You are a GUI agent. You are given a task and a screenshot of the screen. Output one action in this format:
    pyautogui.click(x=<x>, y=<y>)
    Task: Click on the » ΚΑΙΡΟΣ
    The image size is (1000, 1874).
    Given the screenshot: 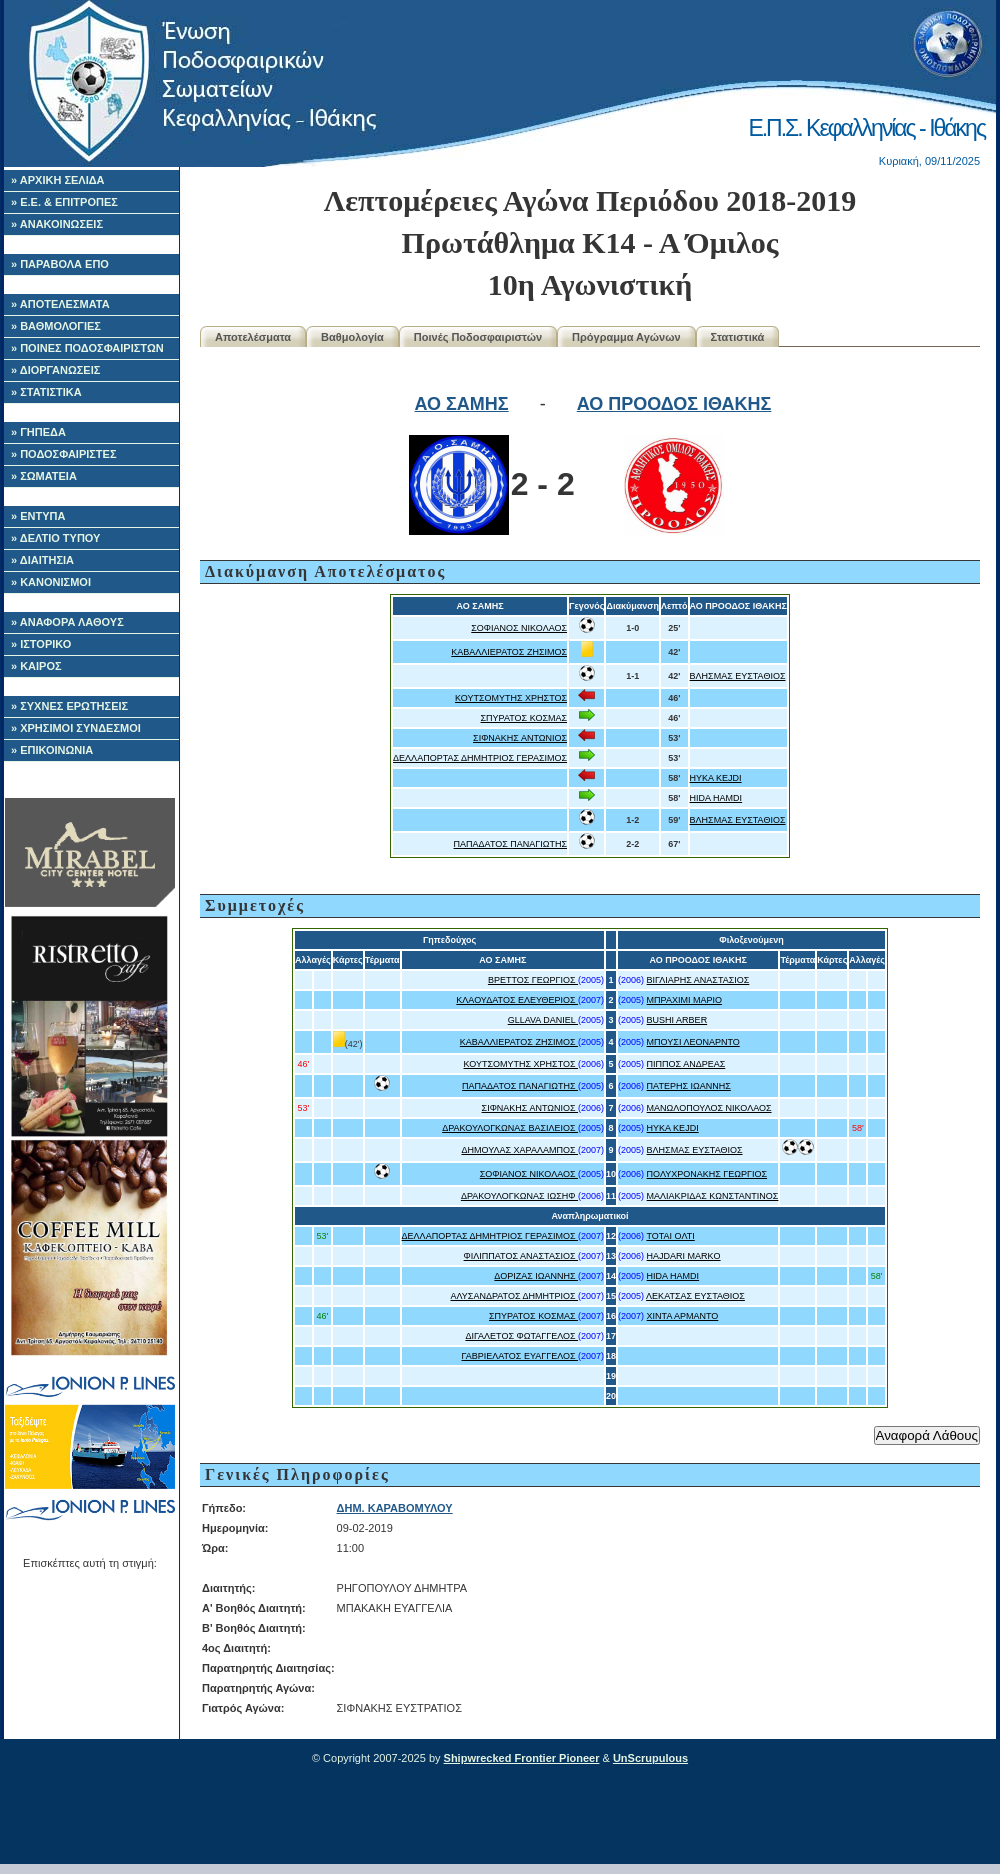 What is the action you would take?
    pyautogui.click(x=36, y=666)
    